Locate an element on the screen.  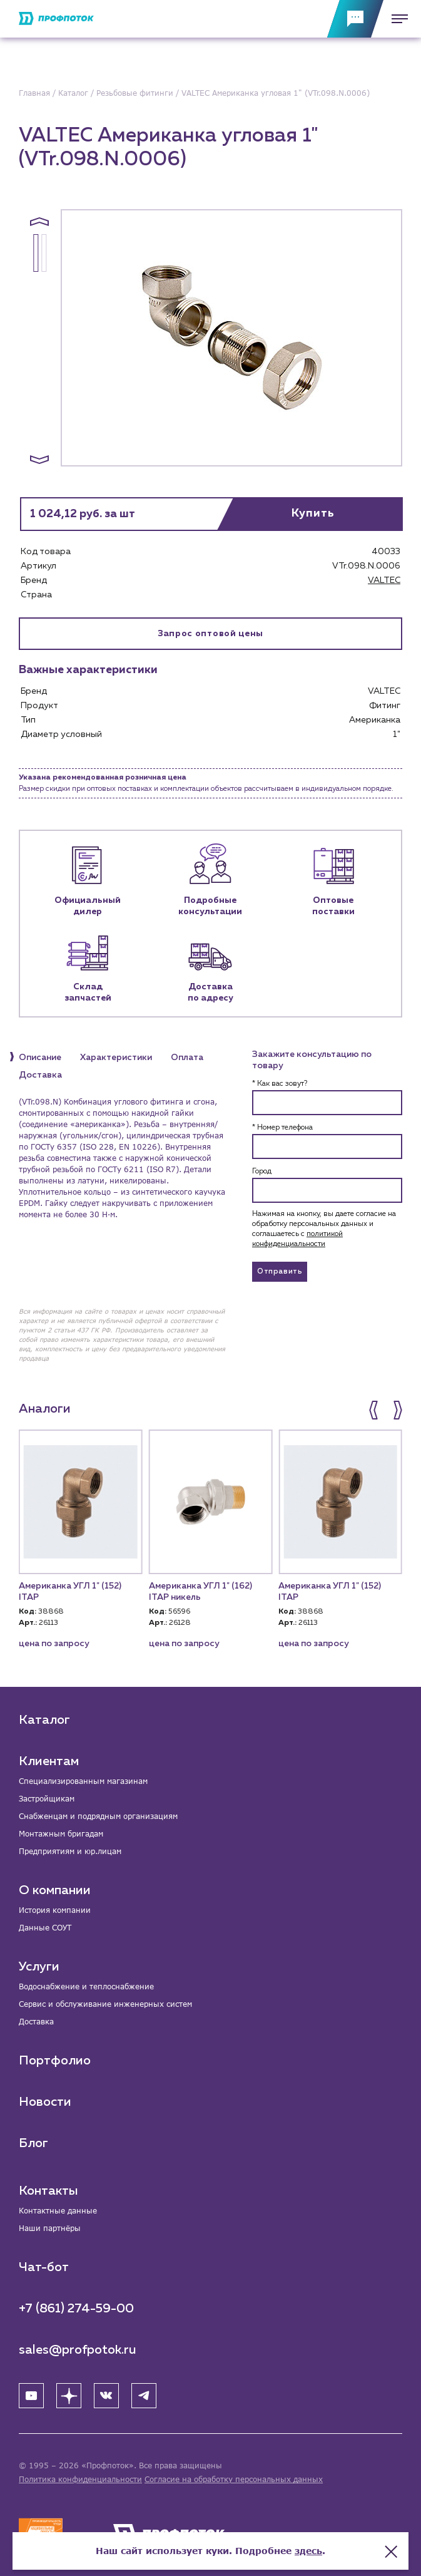
[Обратная связь] is located at coordinates (355, 19).